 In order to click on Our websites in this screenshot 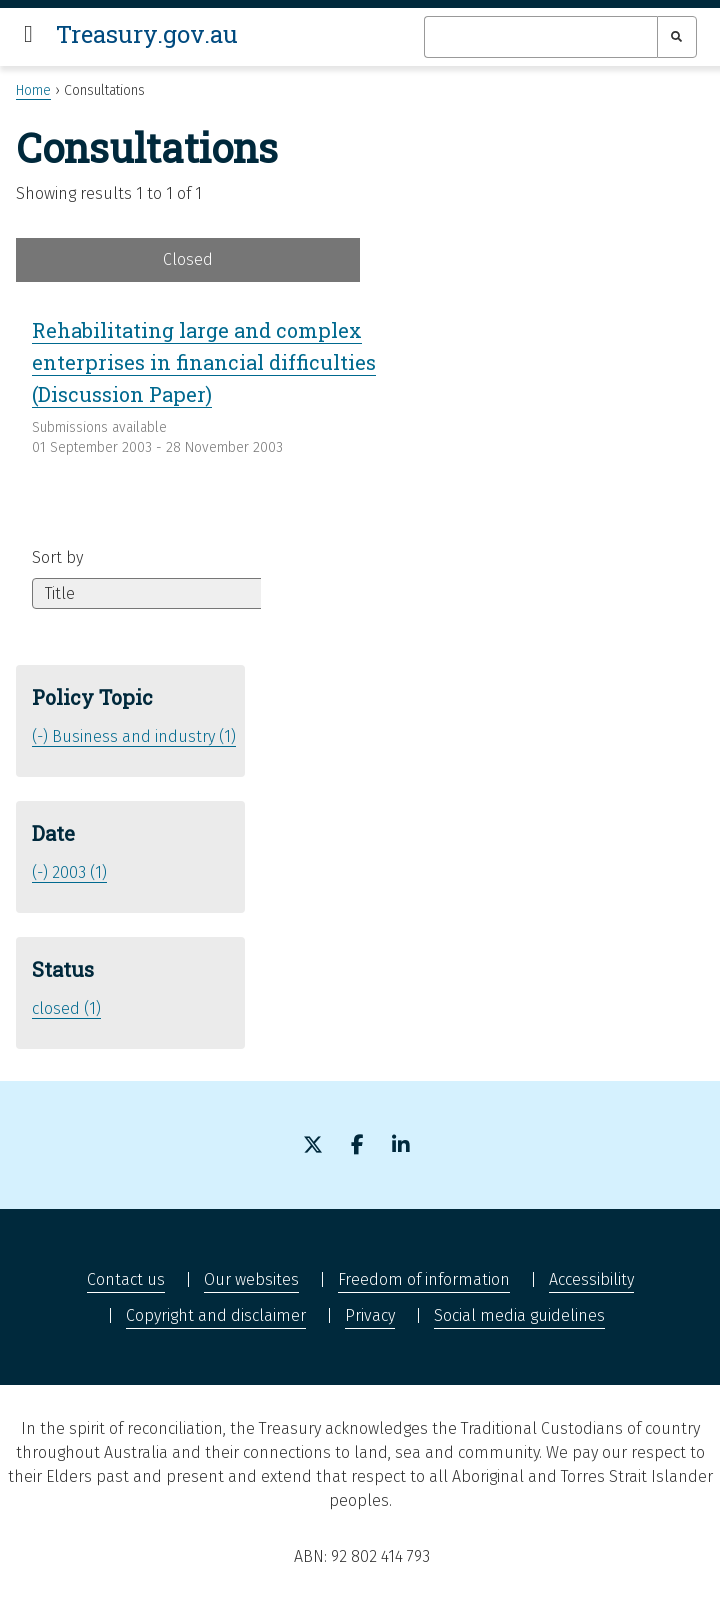, I will do `click(251, 1279)`.